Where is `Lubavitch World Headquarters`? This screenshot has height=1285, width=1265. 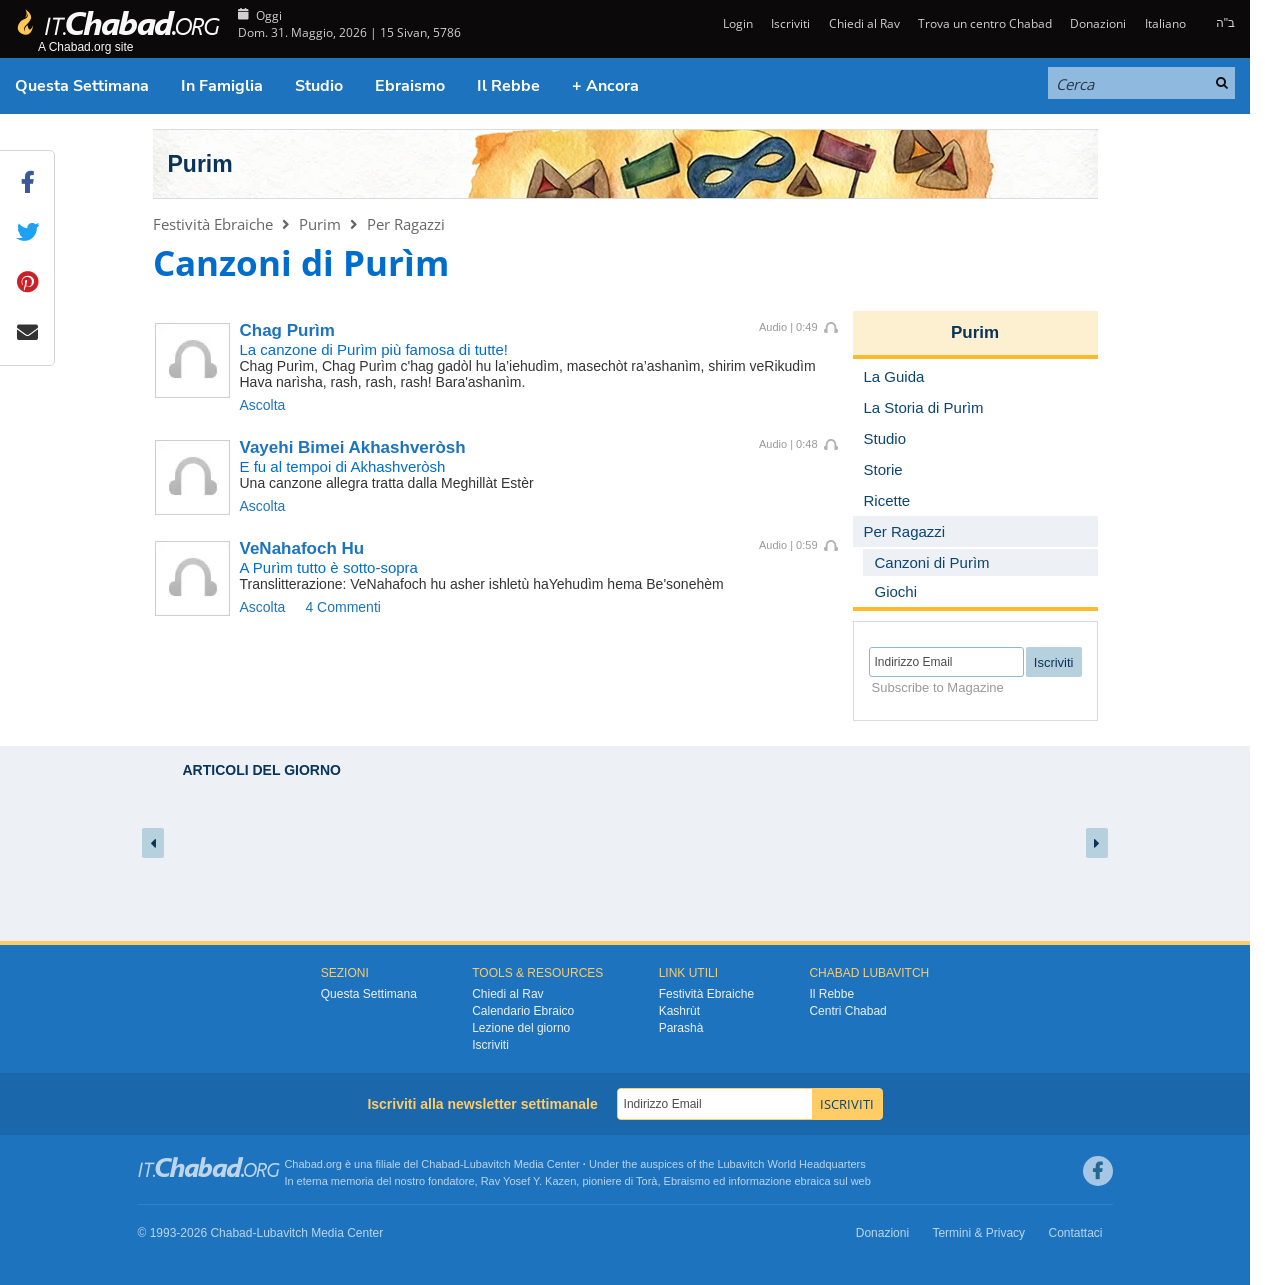 Lubavitch World Headquarters is located at coordinates (791, 1164).